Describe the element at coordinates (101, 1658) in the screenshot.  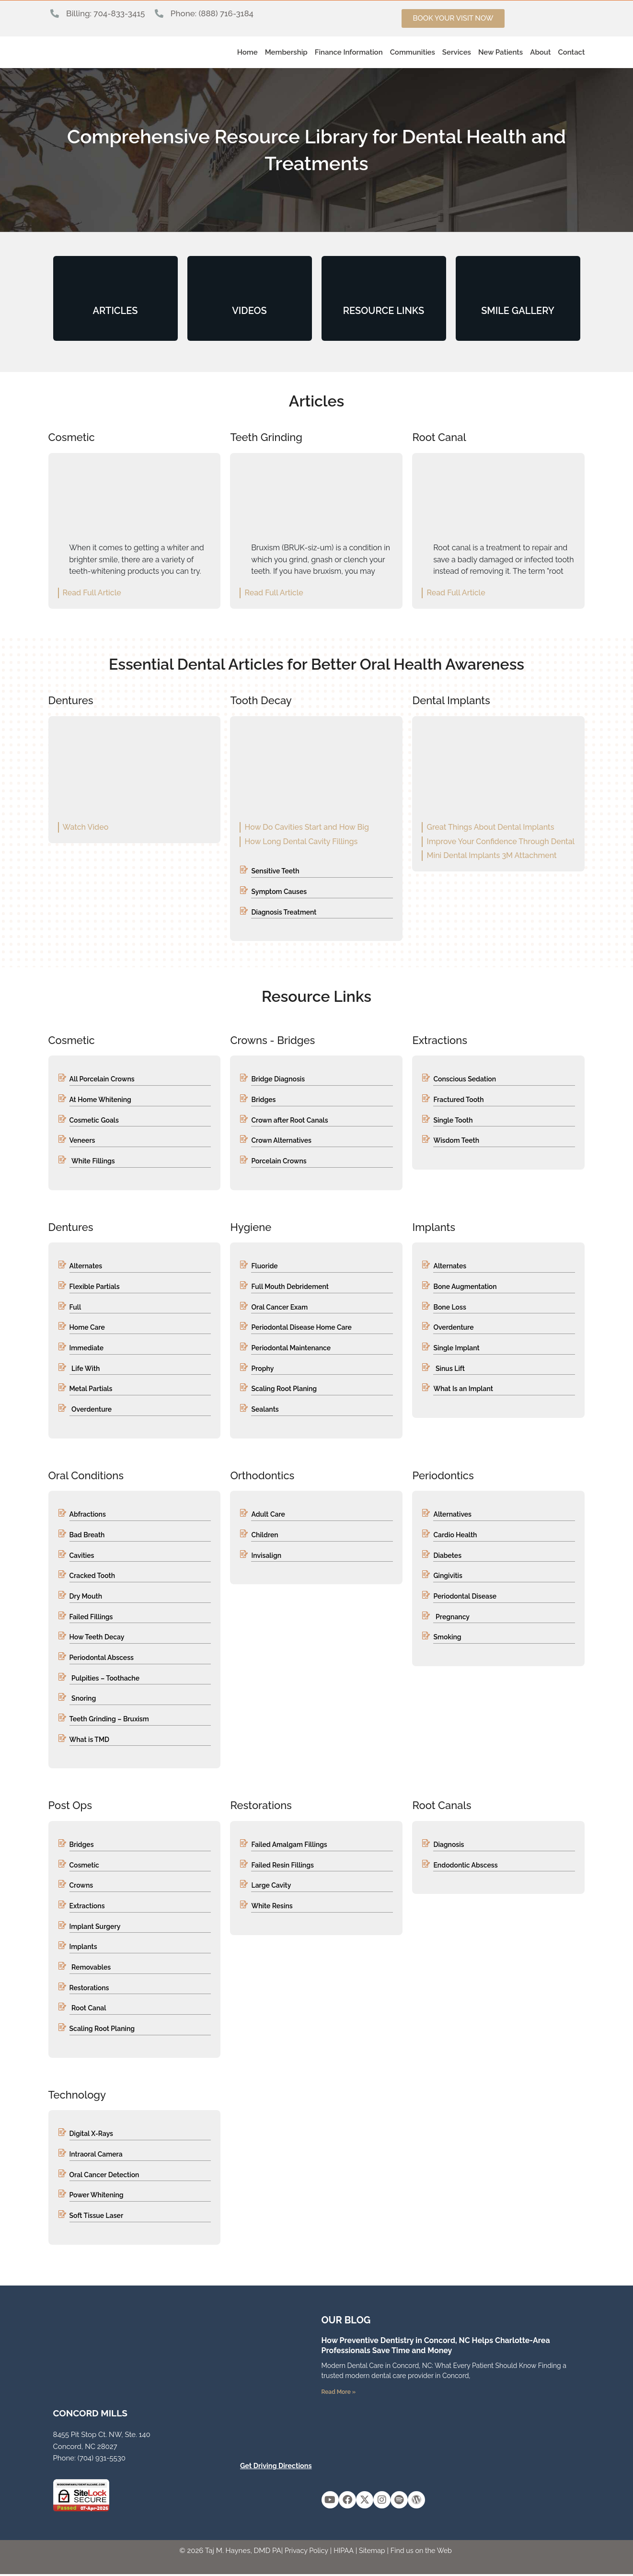
I see `Periodontal Abscess` at that location.